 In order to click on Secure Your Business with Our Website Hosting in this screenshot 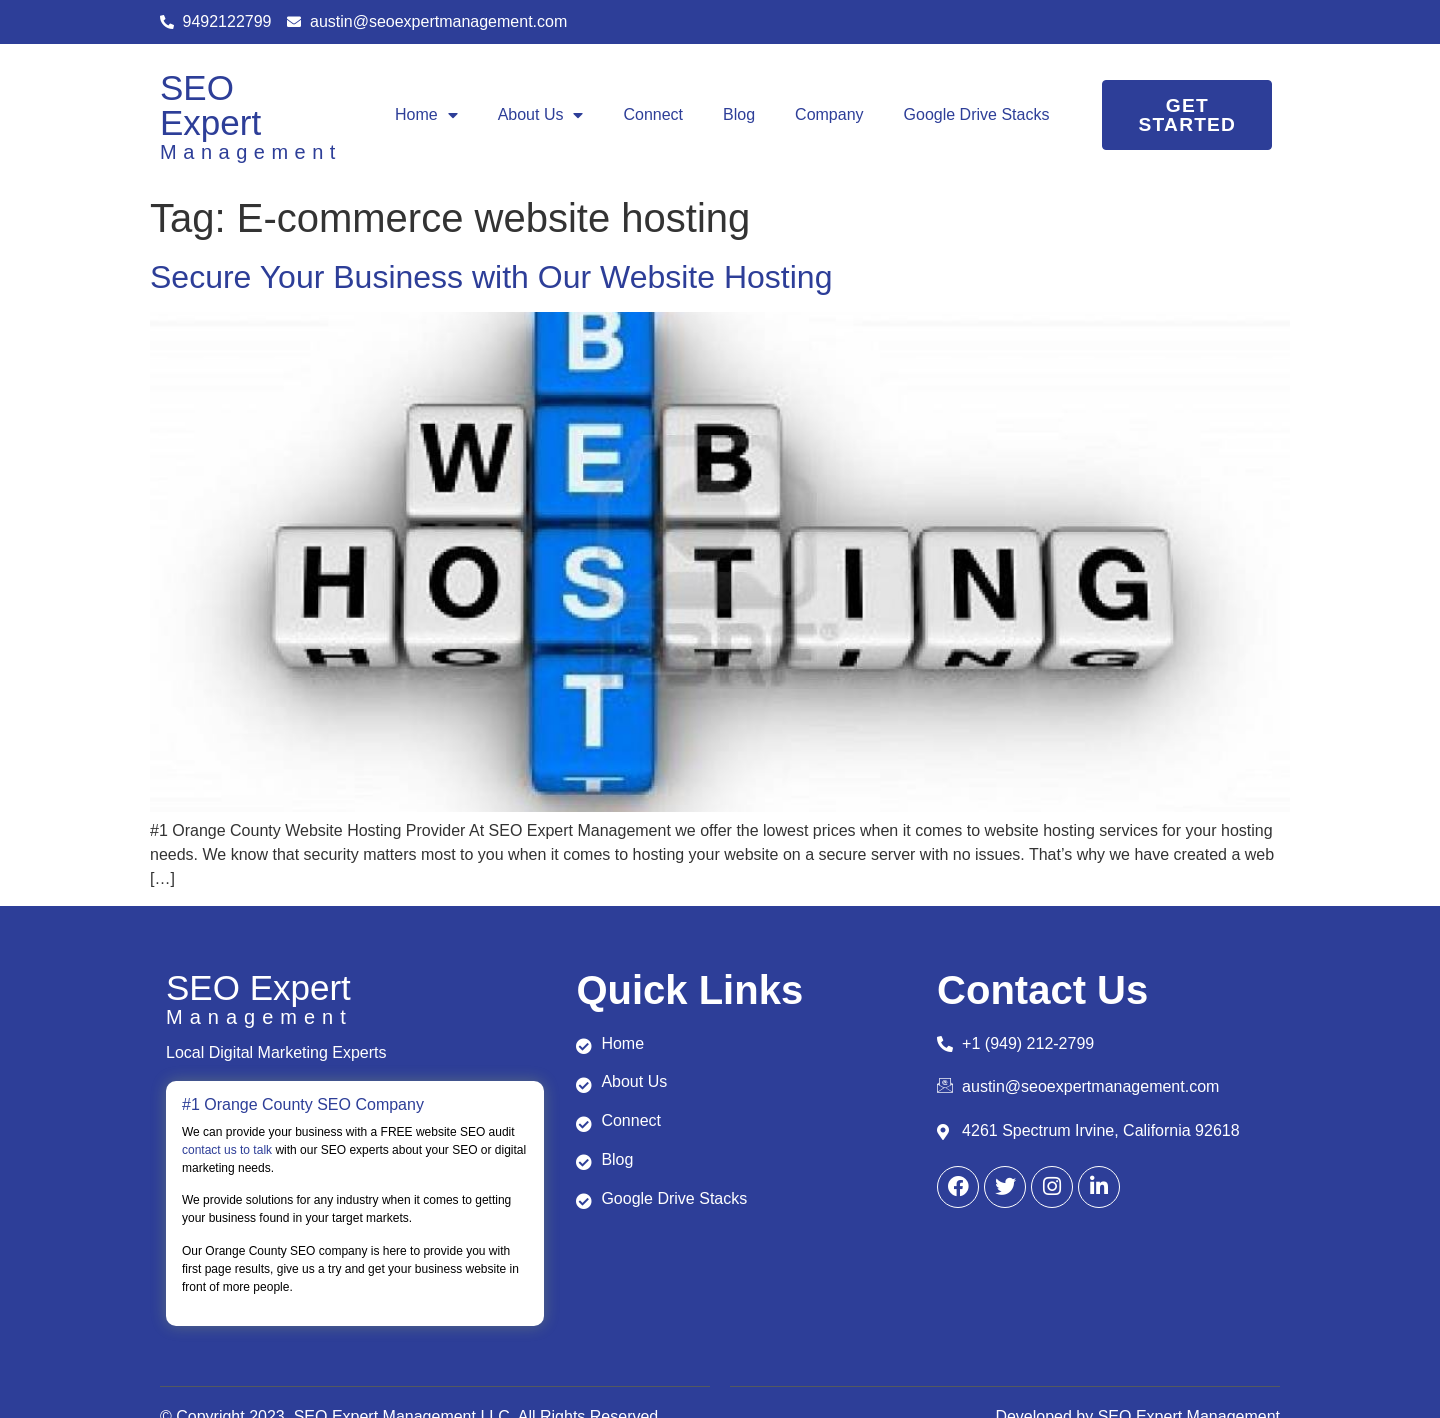, I will do `click(491, 277)`.